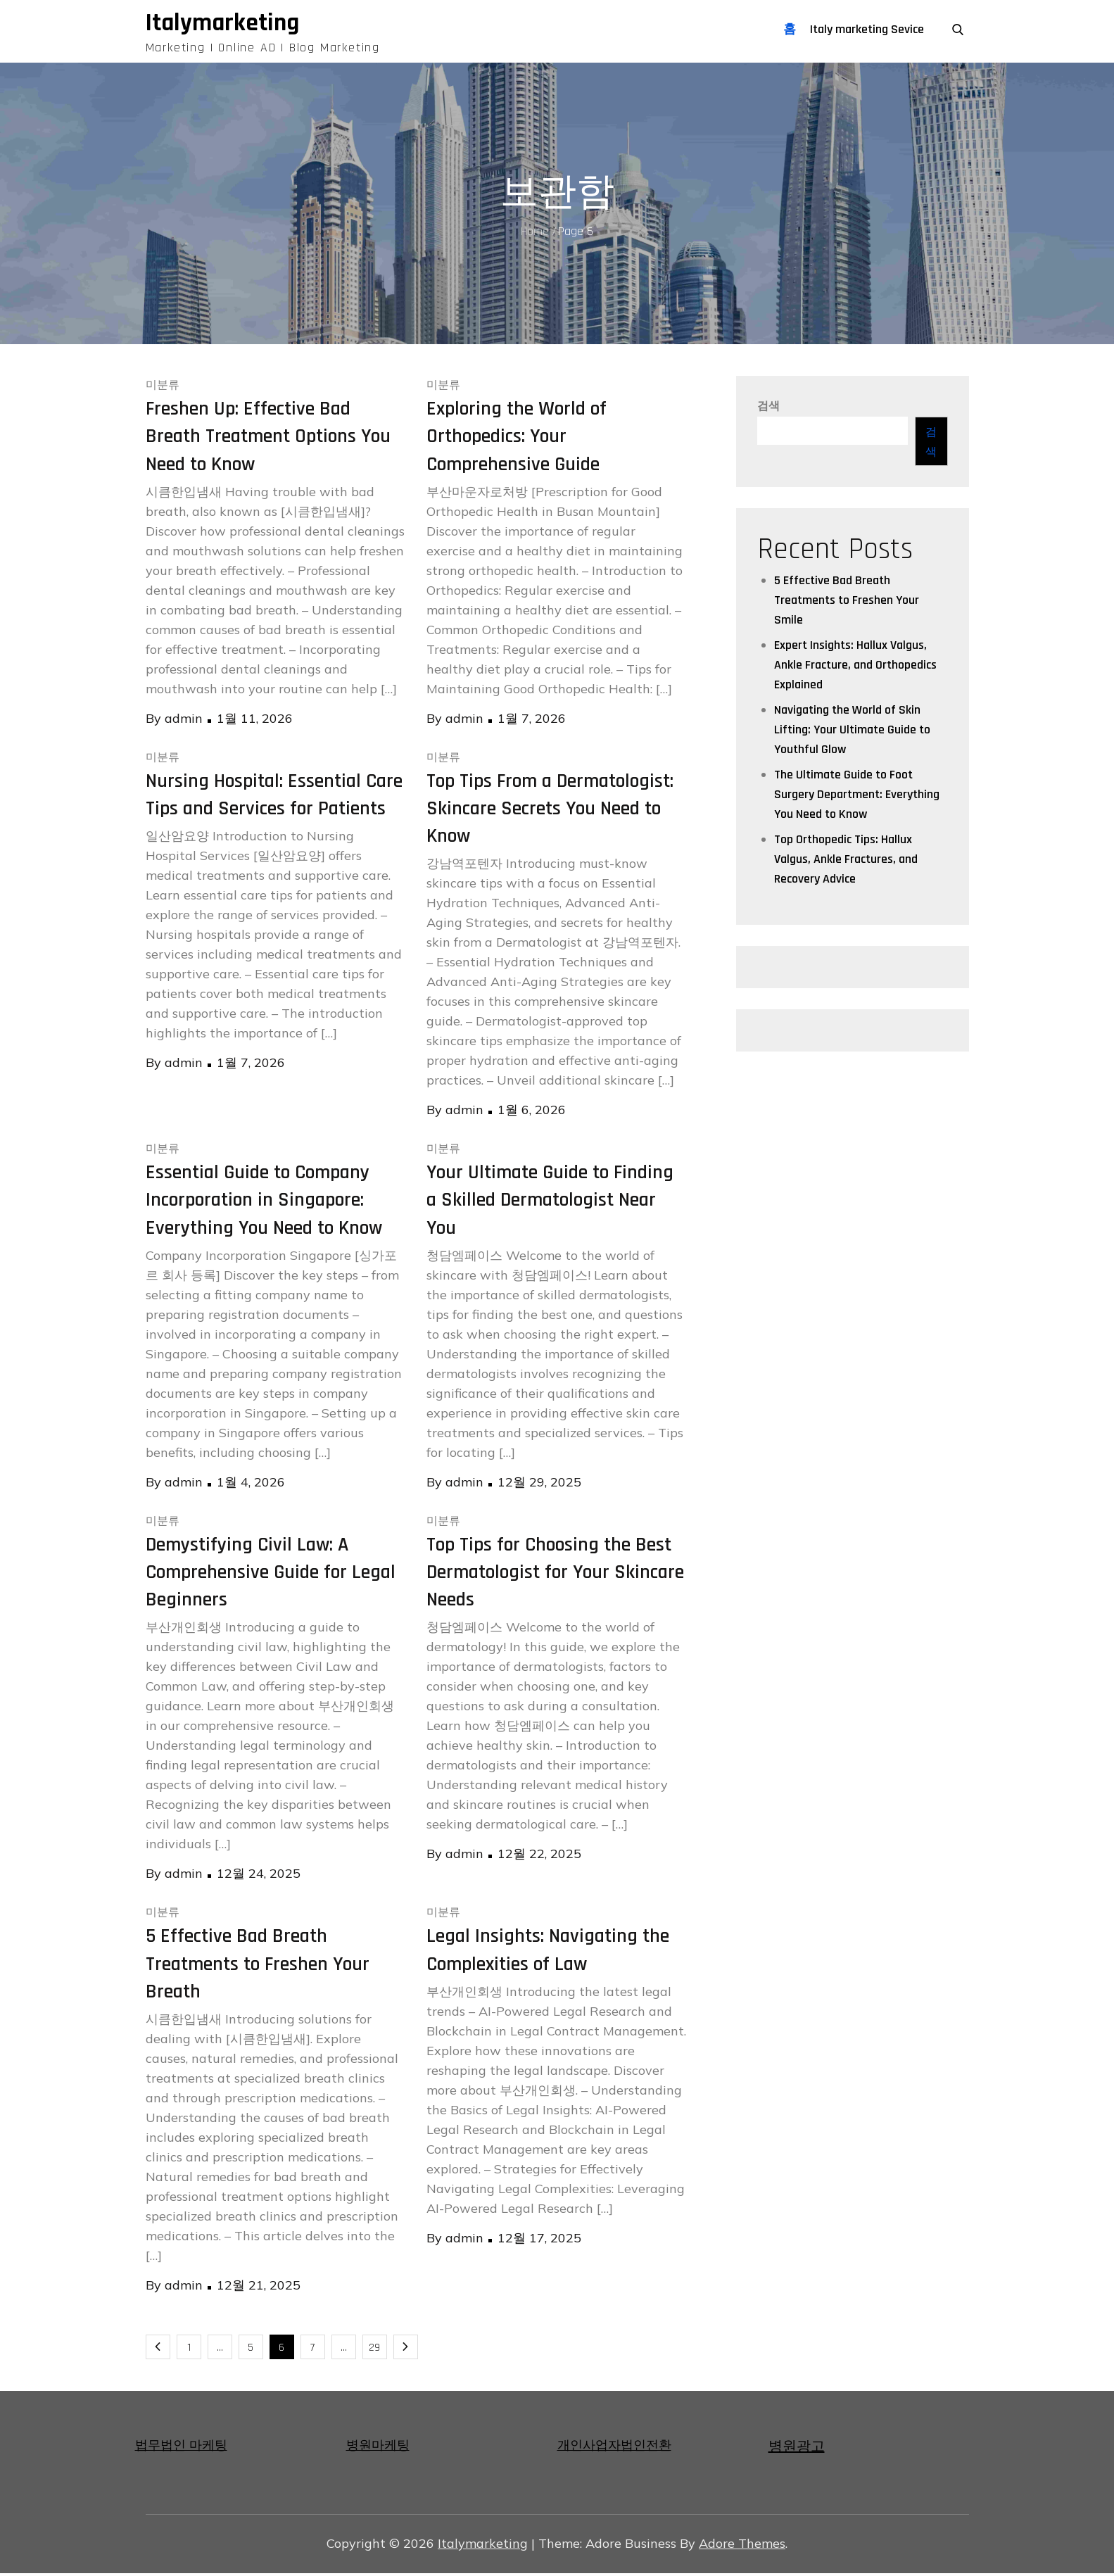 The height and width of the screenshot is (2576, 1114). I want to click on Top Tips for Choosing the Best Dermatologist for Your Skincare Needs, so click(555, 1574).